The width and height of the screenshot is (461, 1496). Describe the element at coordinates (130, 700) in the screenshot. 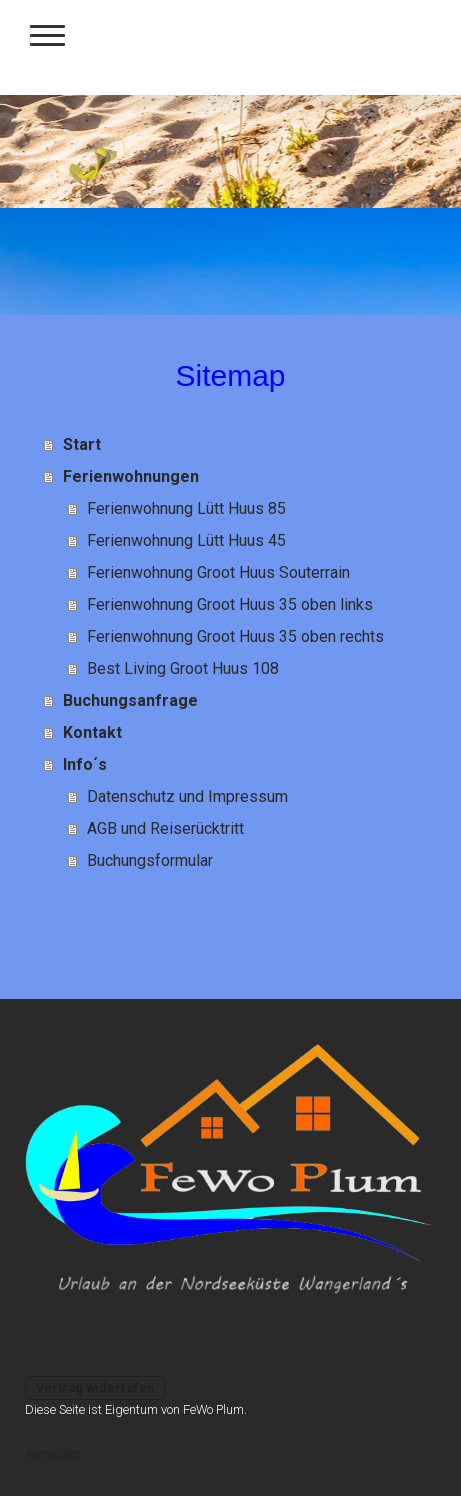

I see `Buchungsanfrage` at that location.